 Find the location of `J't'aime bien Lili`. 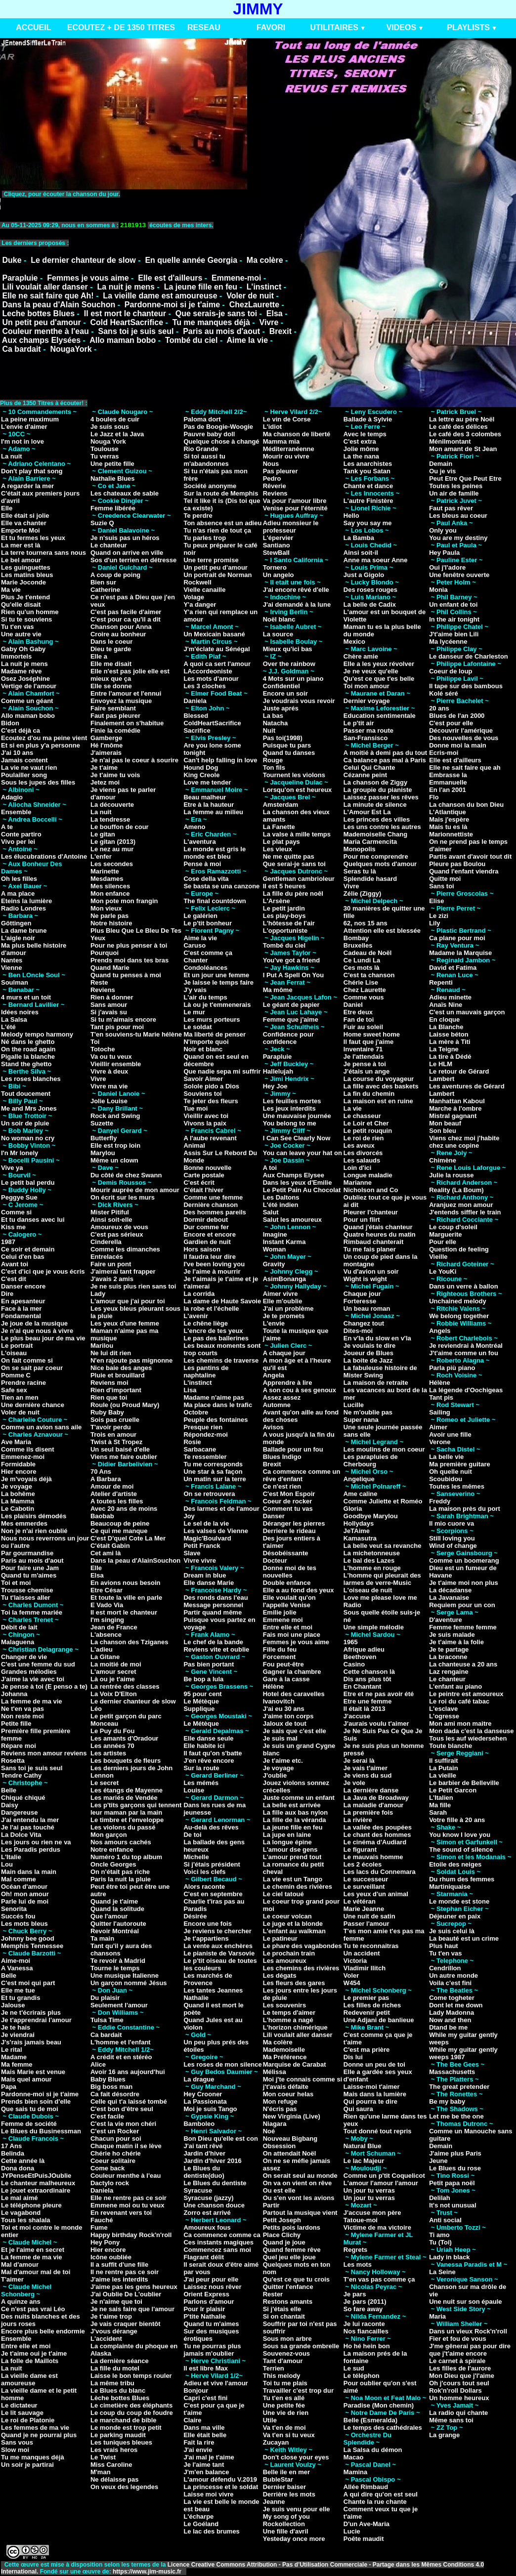

J't'aime bien Lili is located at coordinates (453, 634).